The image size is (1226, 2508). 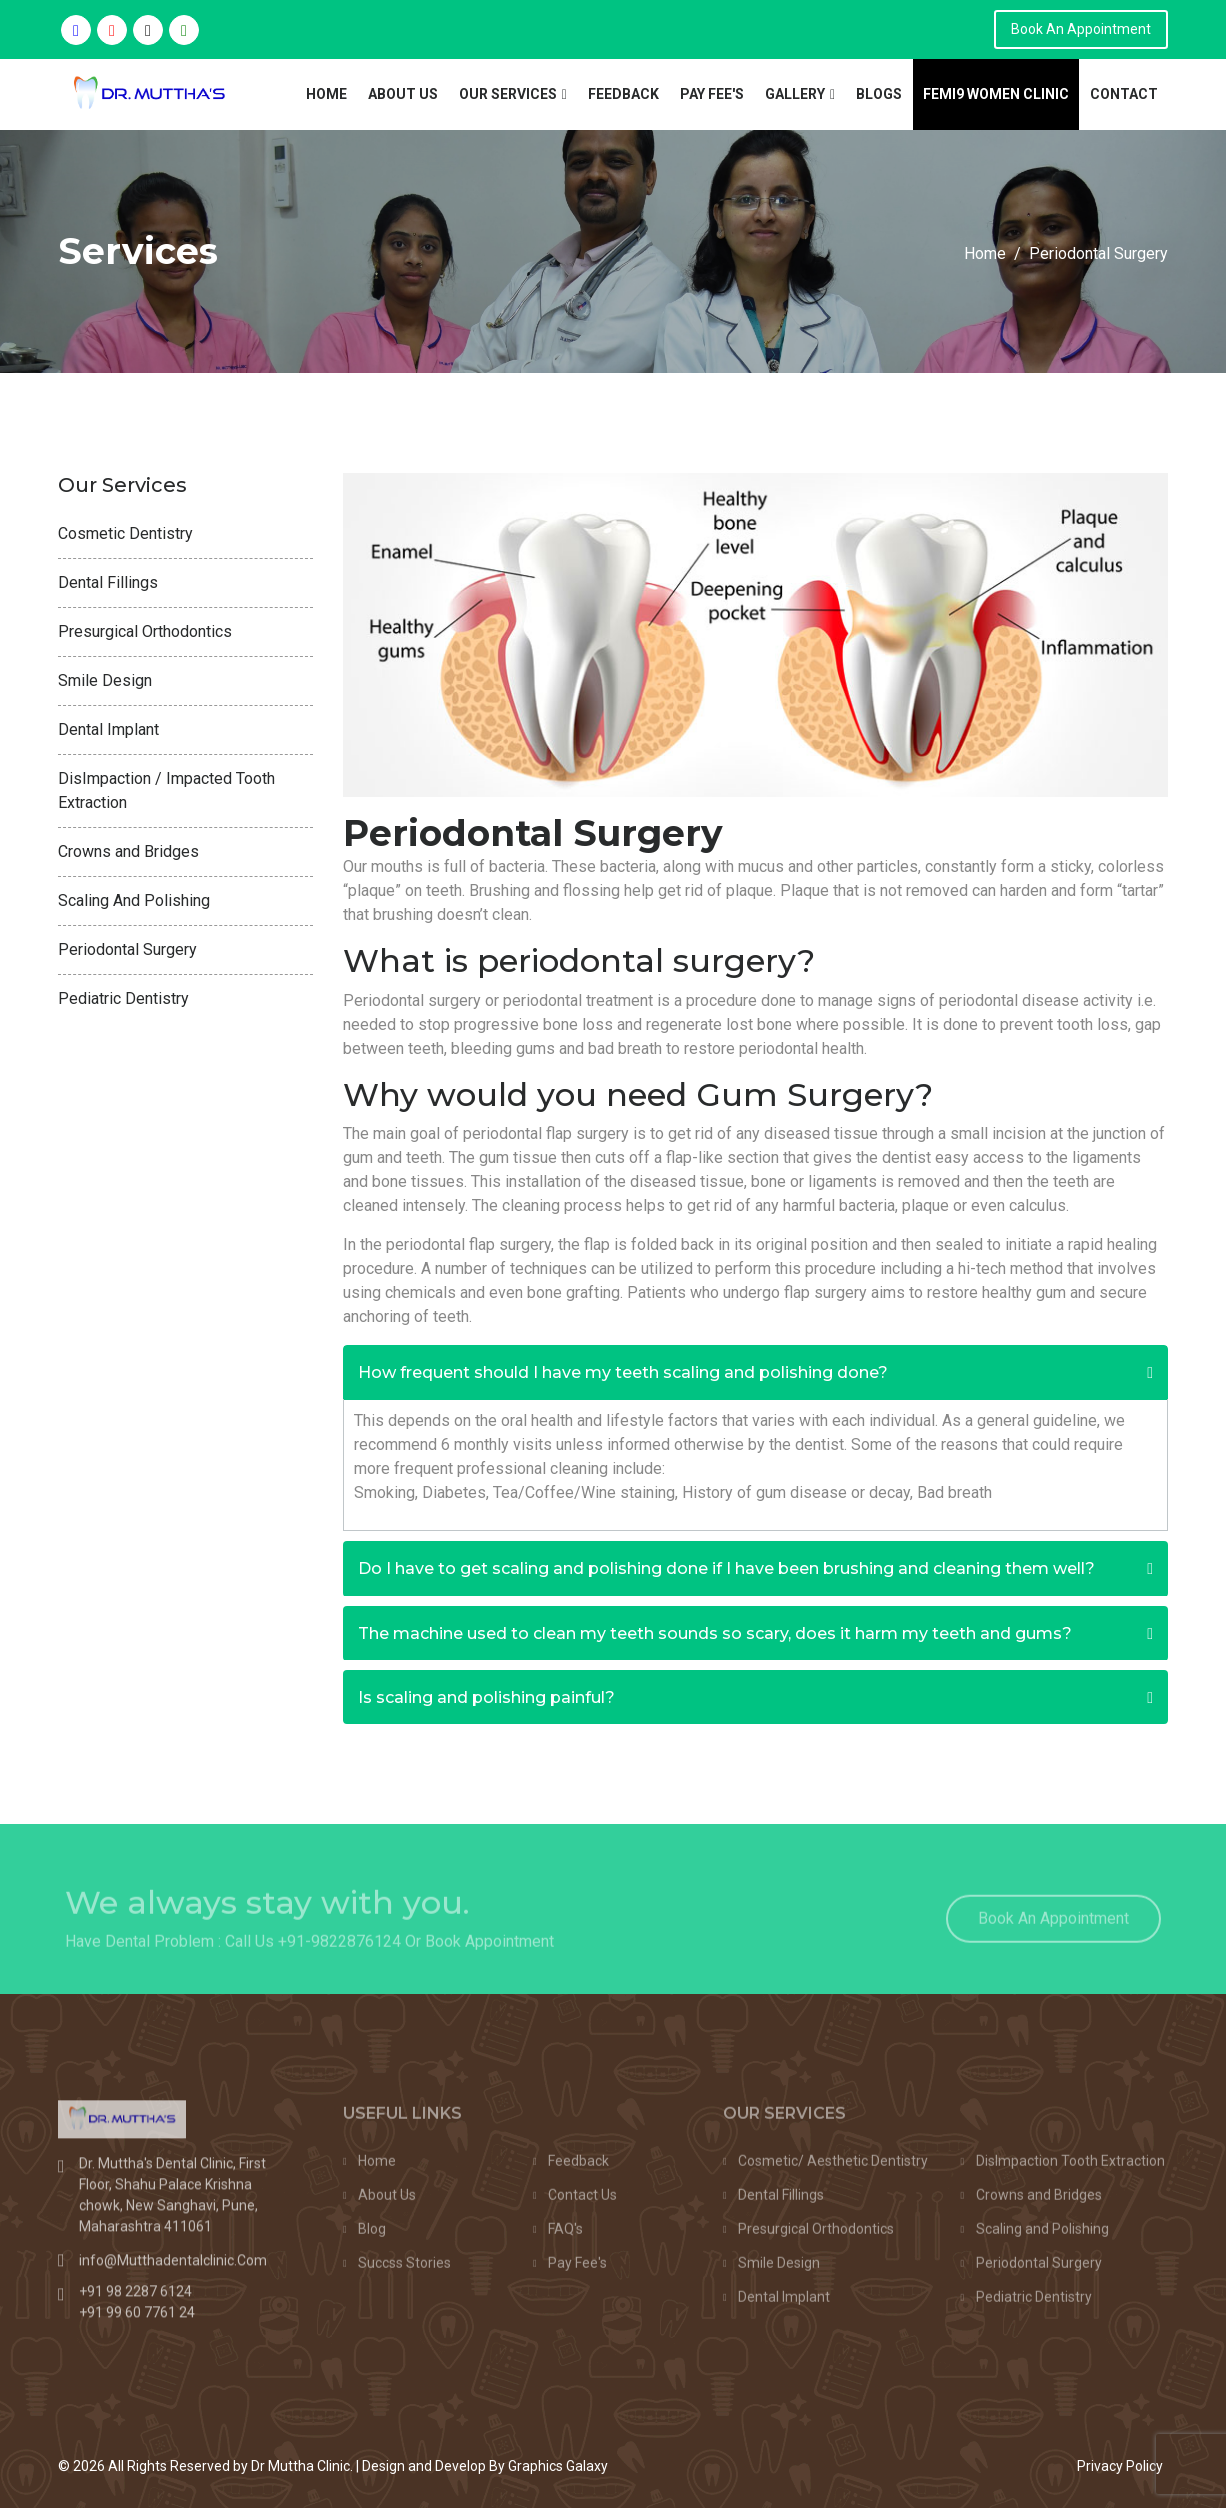 I want to click on Home, so click(x=326, y=94).